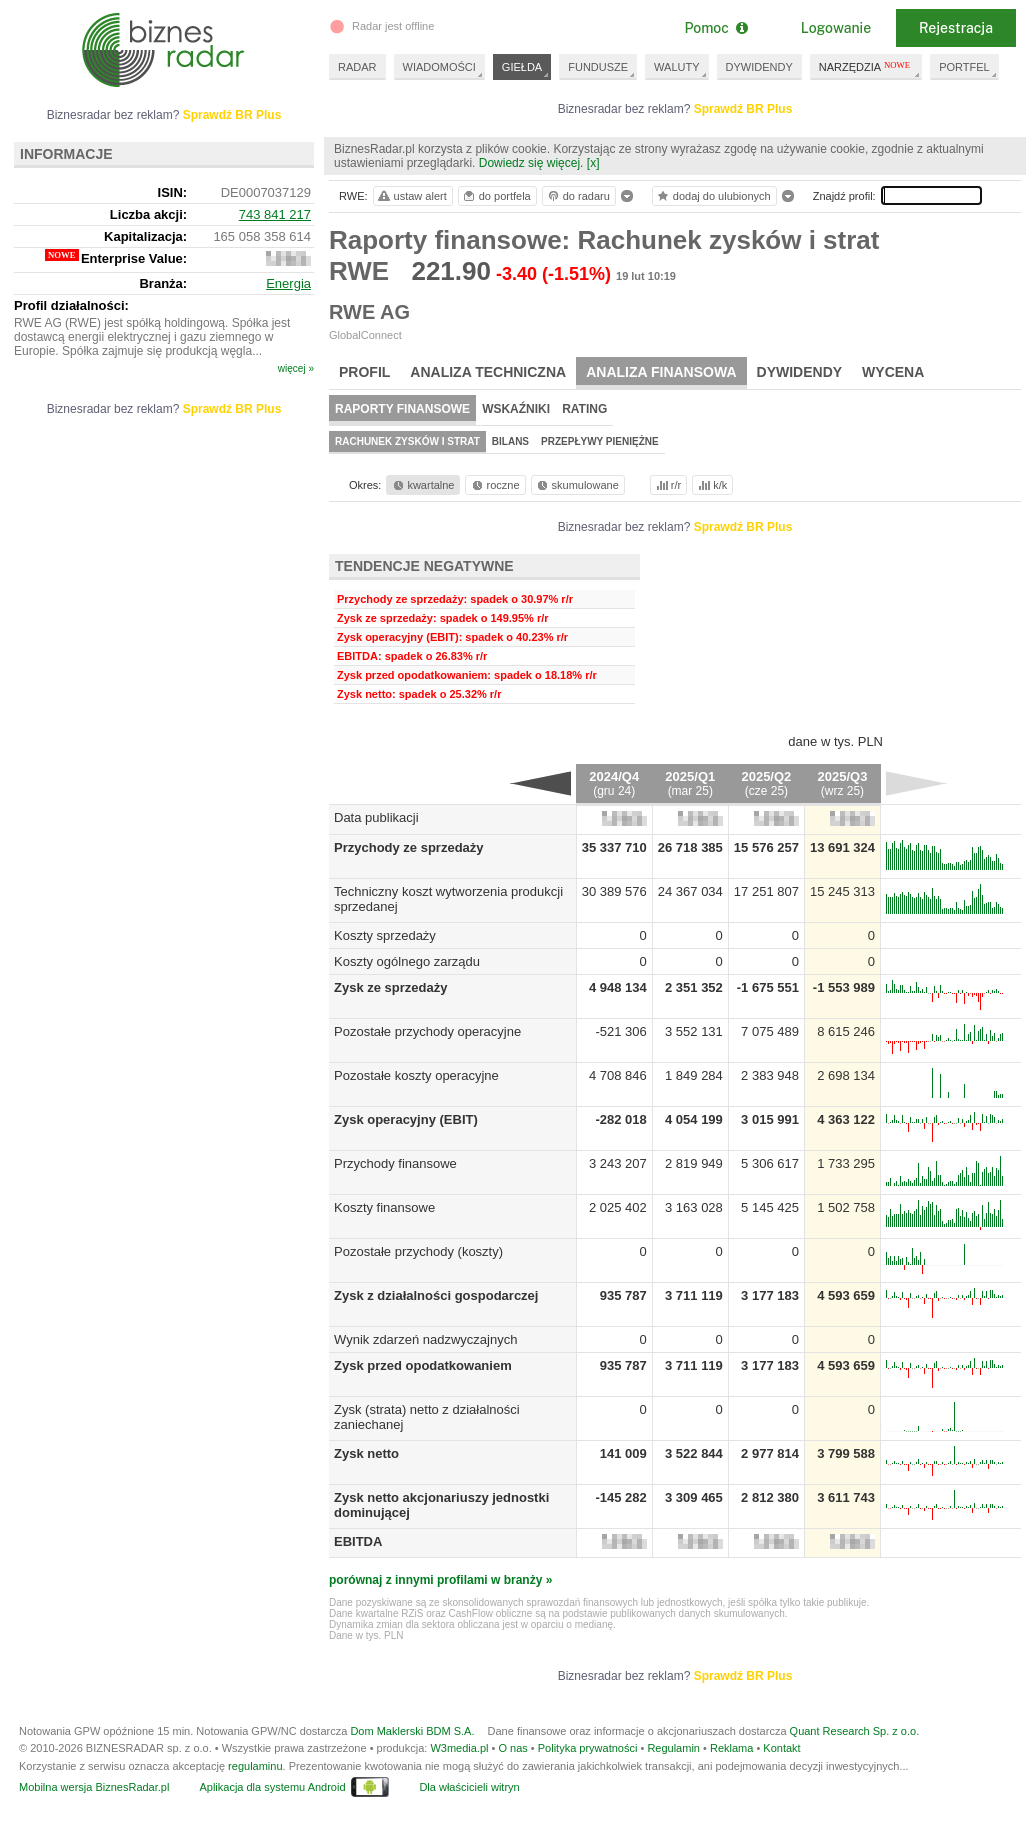 The image size is (1027, 1821). I want to click on Sprawdź BR Plus, so click(743, 109).